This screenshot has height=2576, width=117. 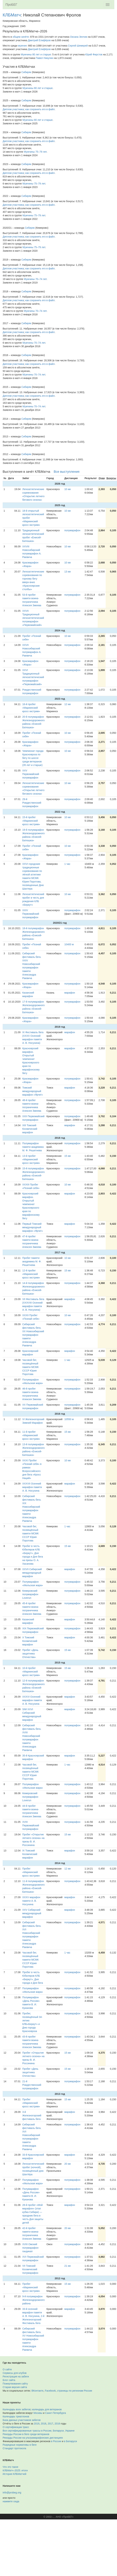 I want to click on Рекорды России в беге среди ветеранов, so click(x=26, y=2434).